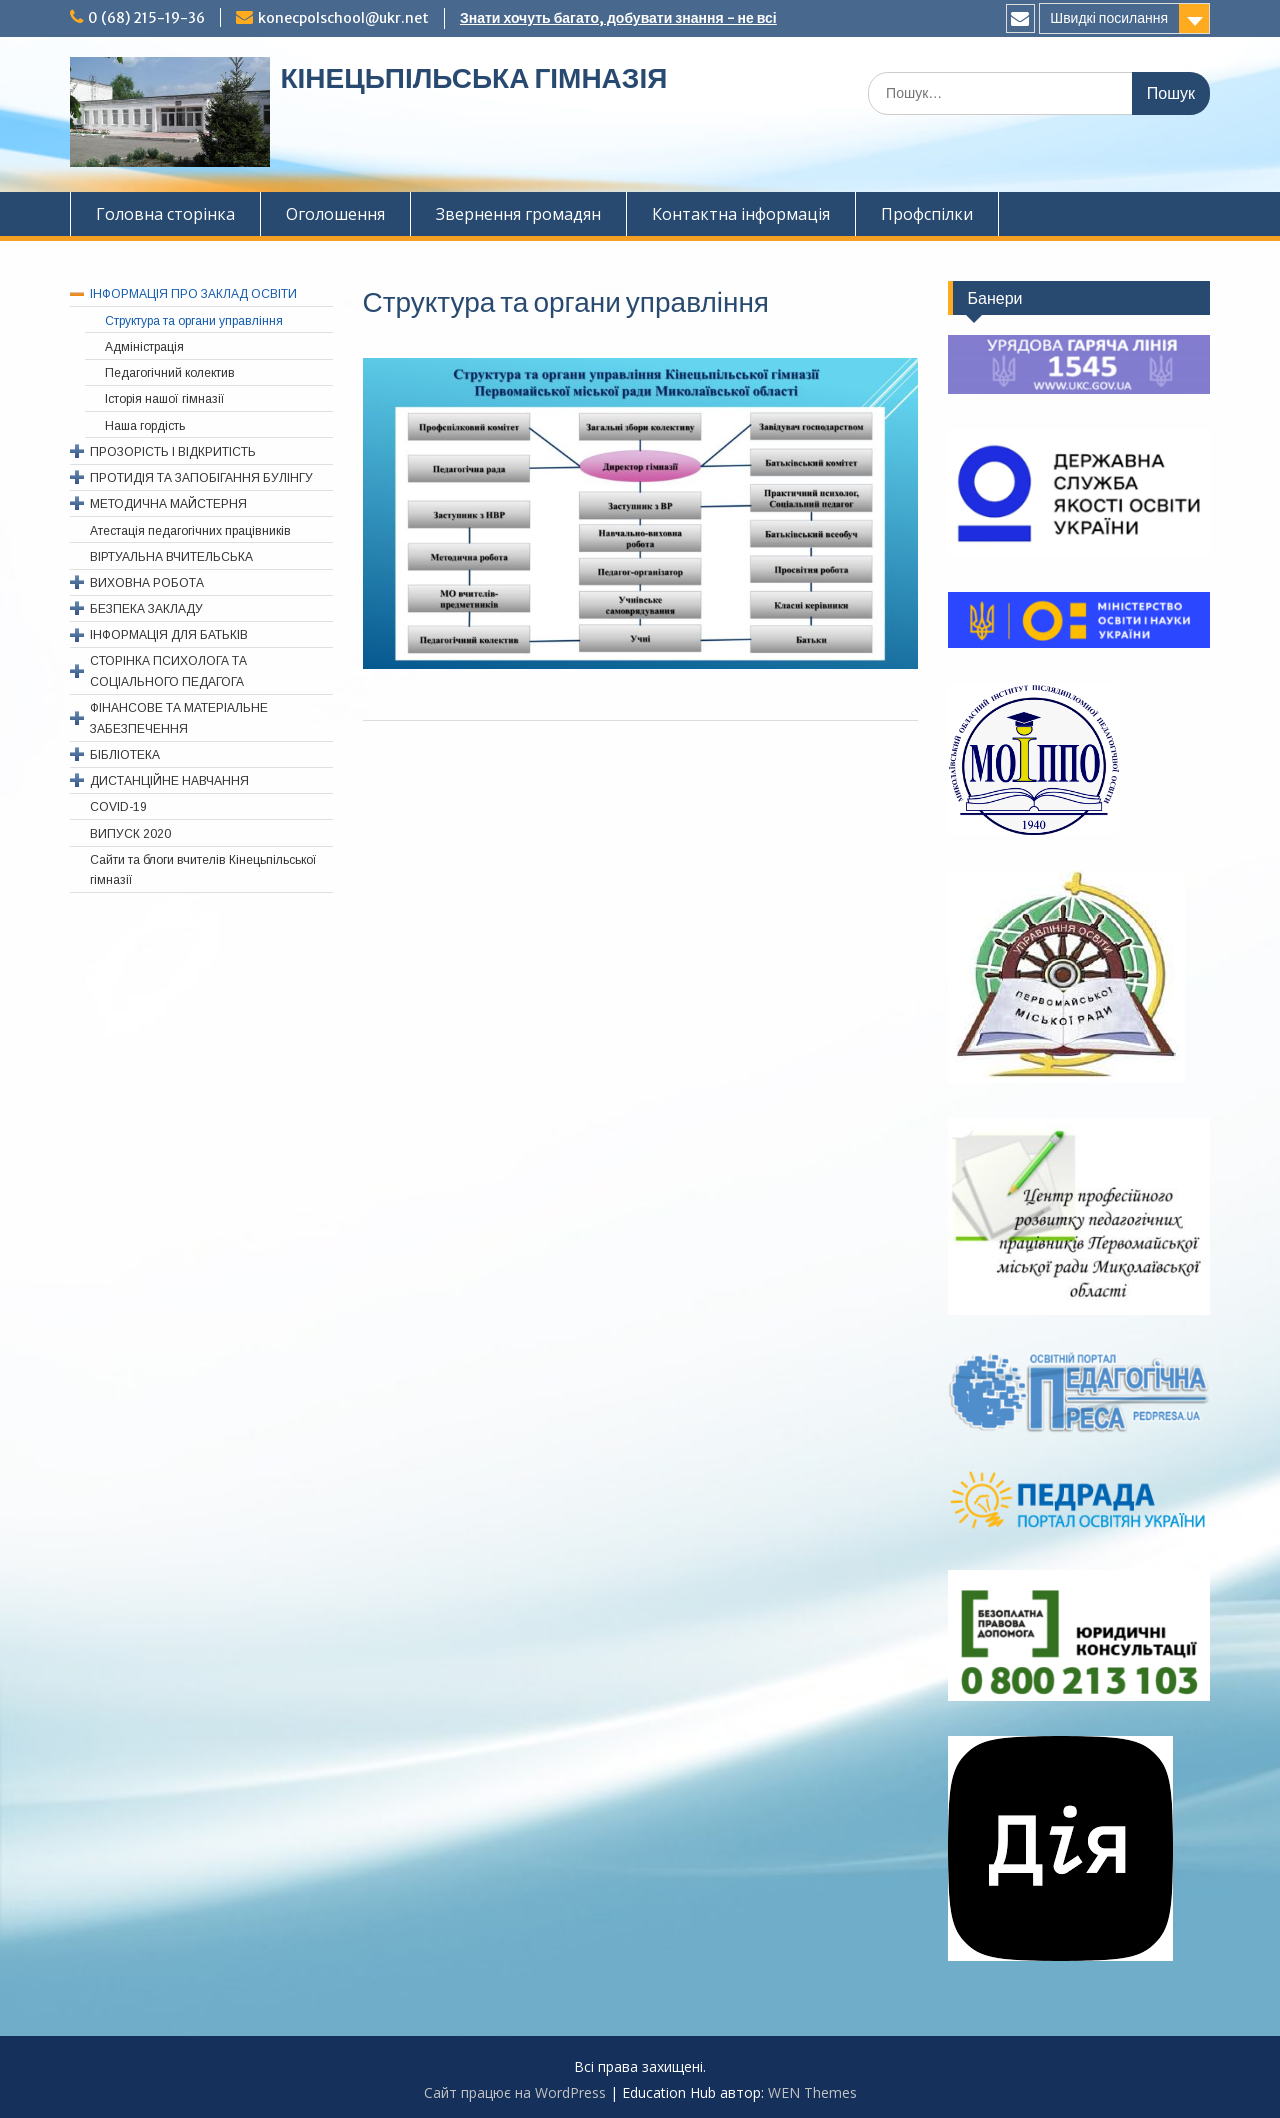  Describe the element at coordinates (1109, 18) in the screenshot. I see `Швидкі посилання` at that location.